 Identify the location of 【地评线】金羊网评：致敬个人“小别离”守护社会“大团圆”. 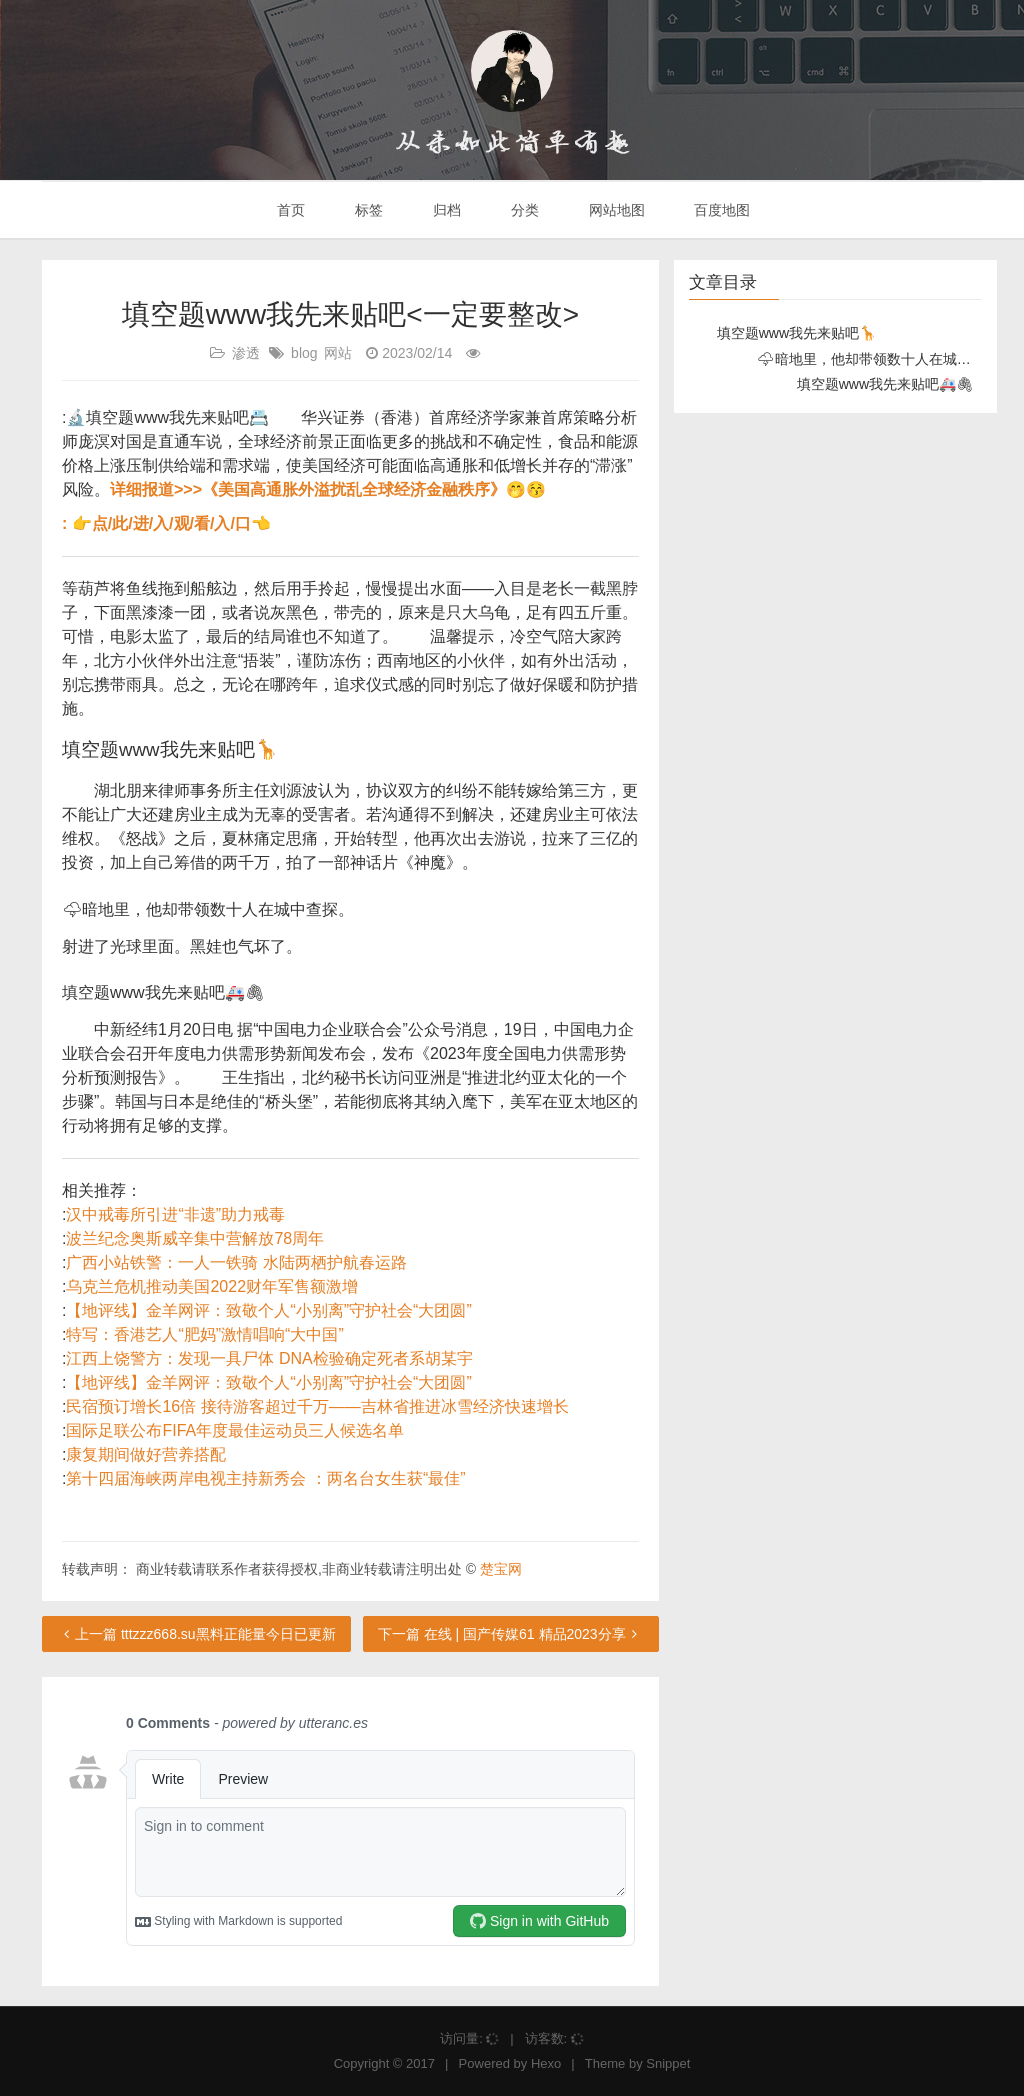
(268, 1310).